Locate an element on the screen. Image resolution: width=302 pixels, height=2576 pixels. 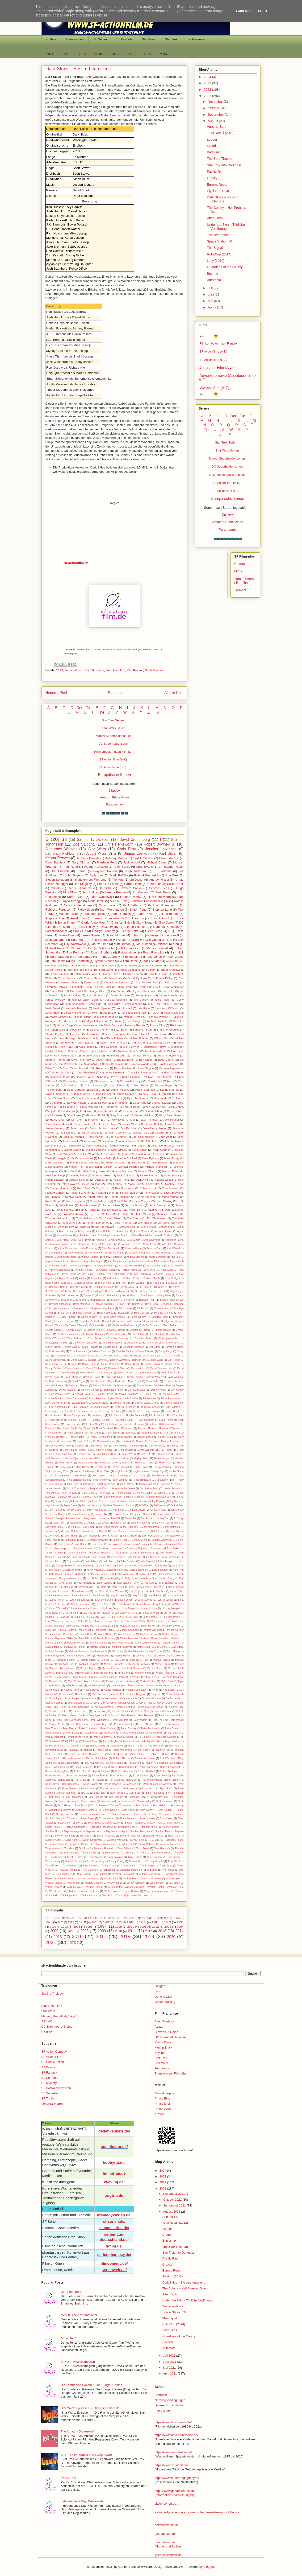
Douglas Booth is located at coordinates (53, 1398).